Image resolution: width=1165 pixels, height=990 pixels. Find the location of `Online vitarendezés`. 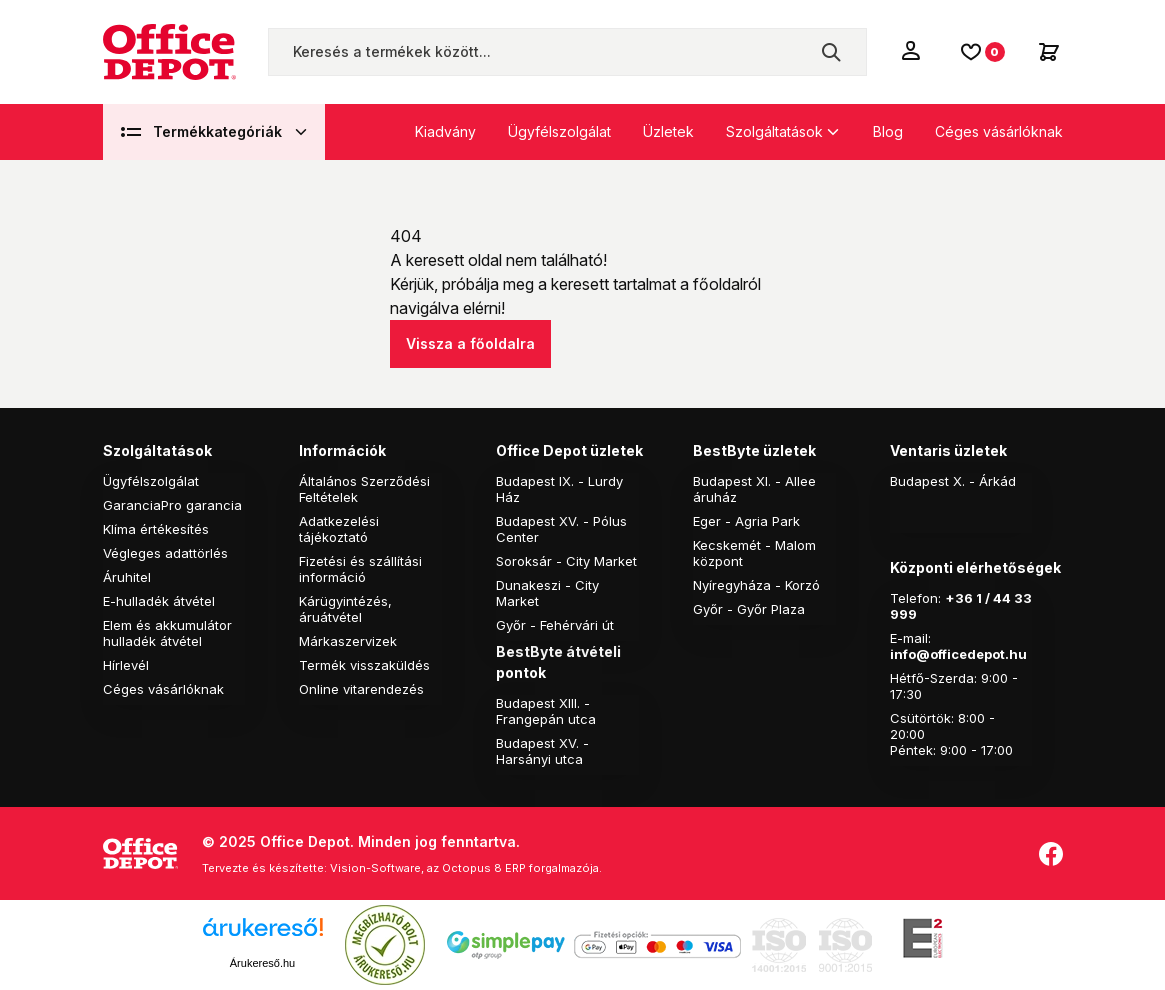

Online vitarendezés is located at coordinates (361, 689).